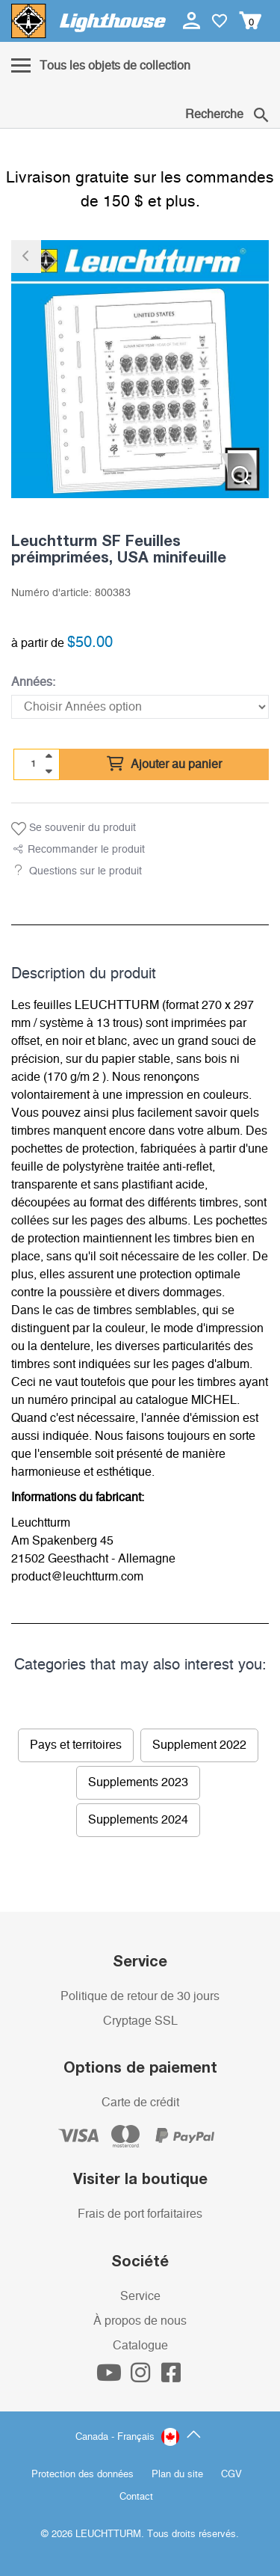 The image size is (280, 2576). What do you see at coordinates (136, 2497) in the screenshot?
I see `Contact` at bounding box center [136, 2497].